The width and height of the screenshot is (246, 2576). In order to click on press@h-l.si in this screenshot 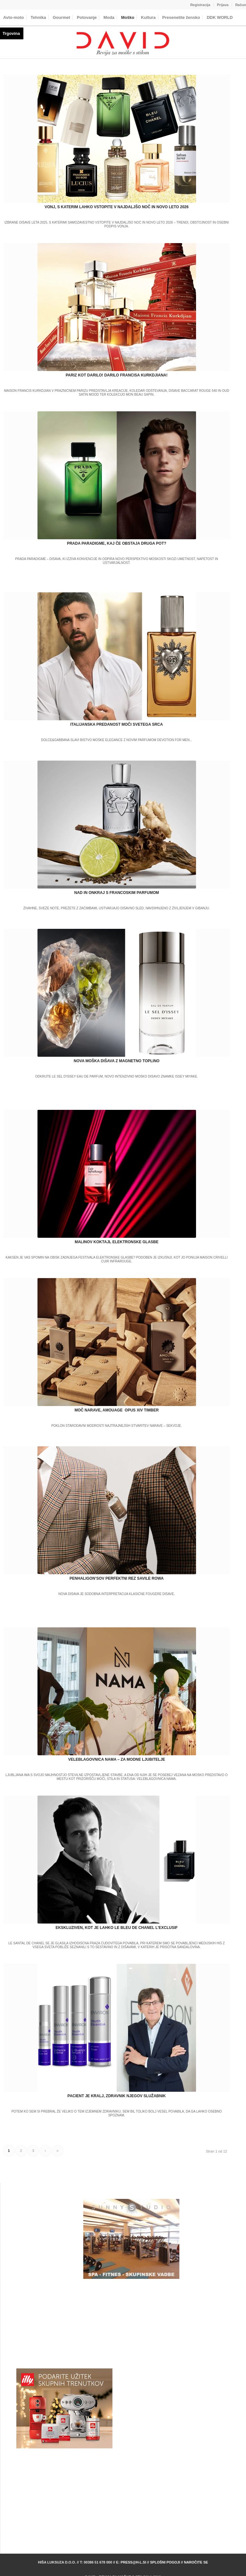, I will do `click(133, 2562)`.